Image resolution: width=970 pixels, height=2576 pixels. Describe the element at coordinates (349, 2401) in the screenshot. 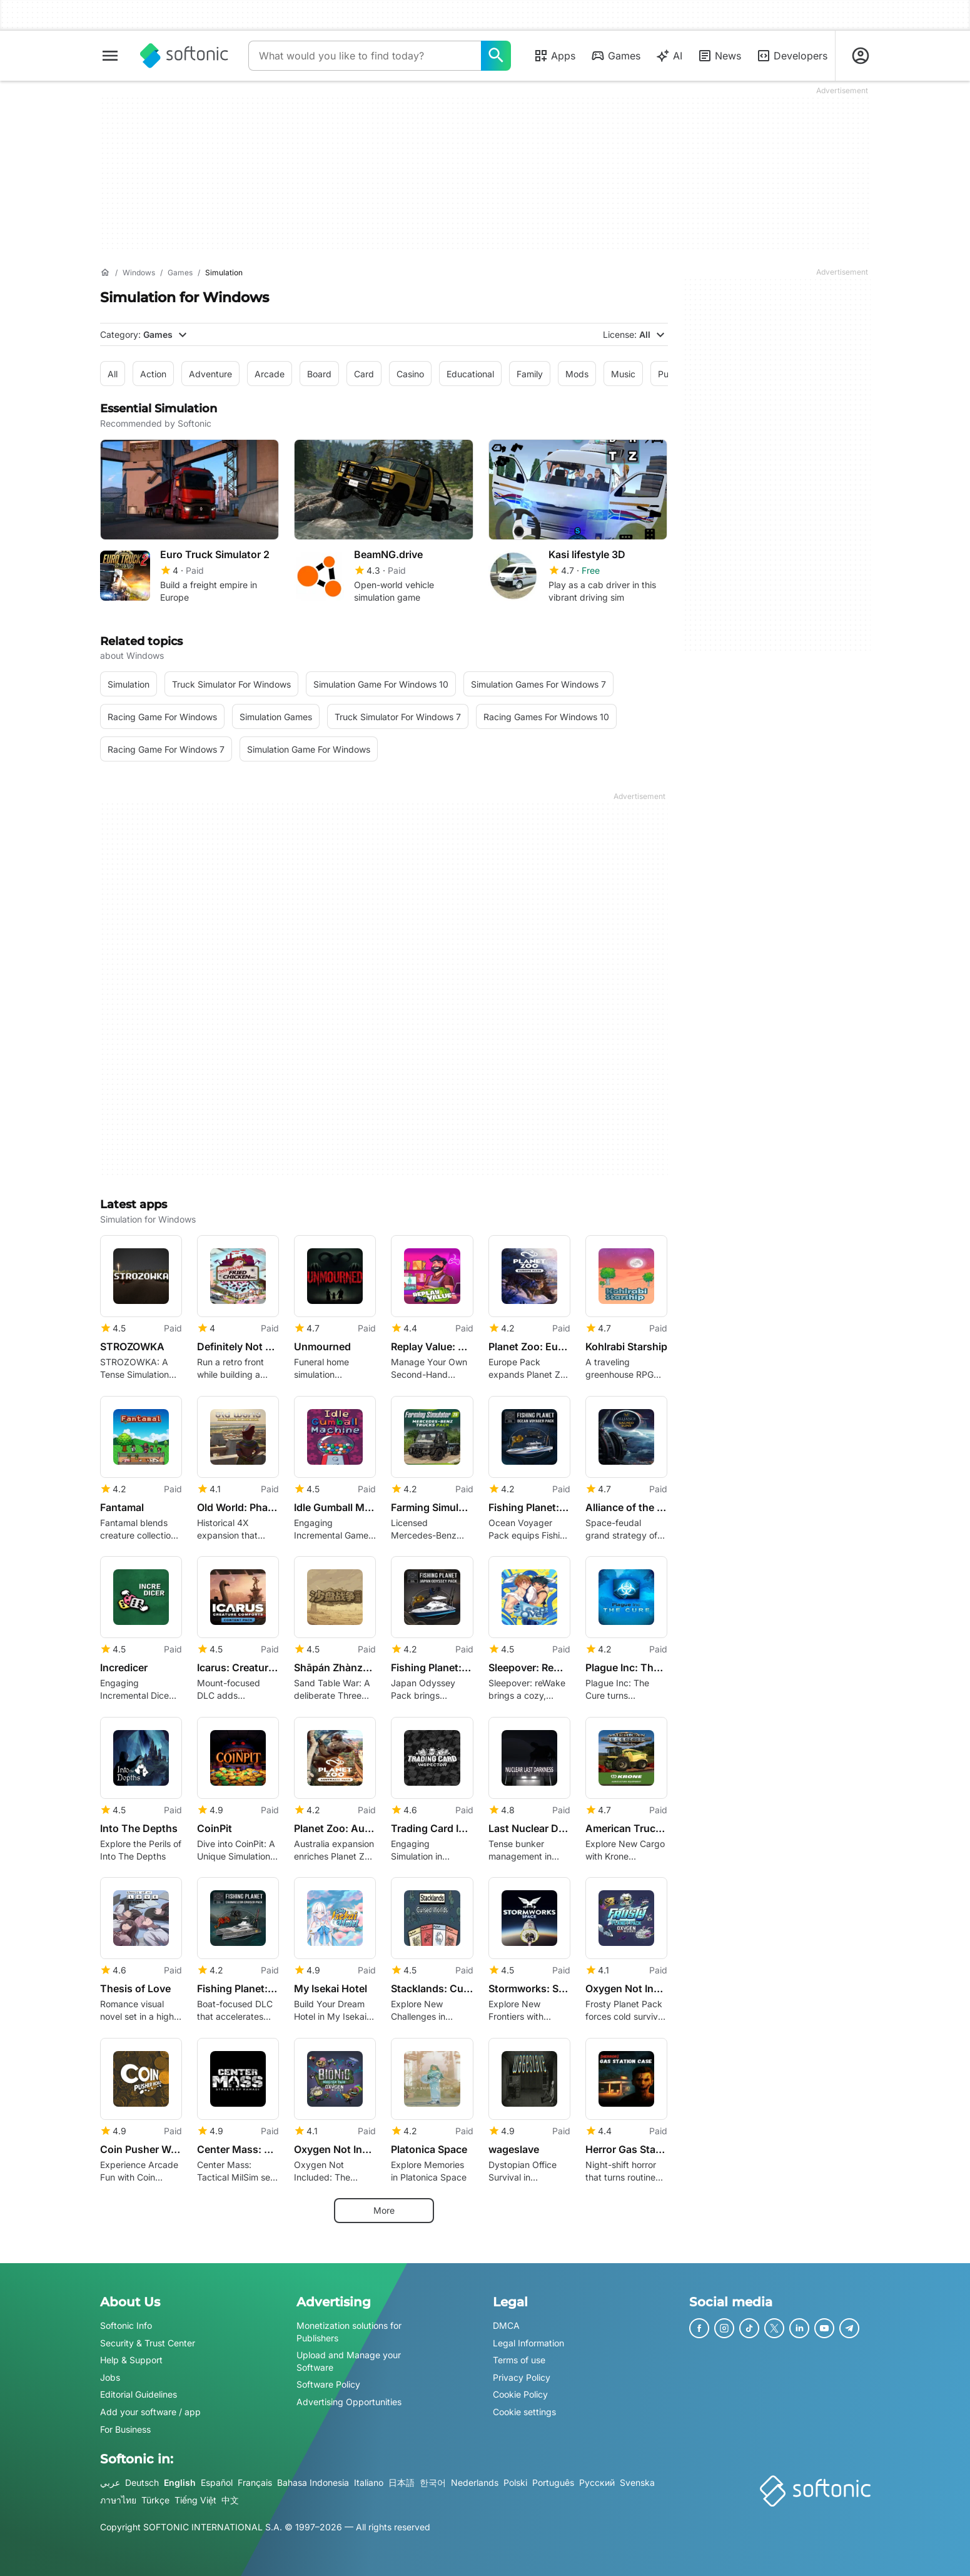

I see `Advertising Opportunities` at that location.